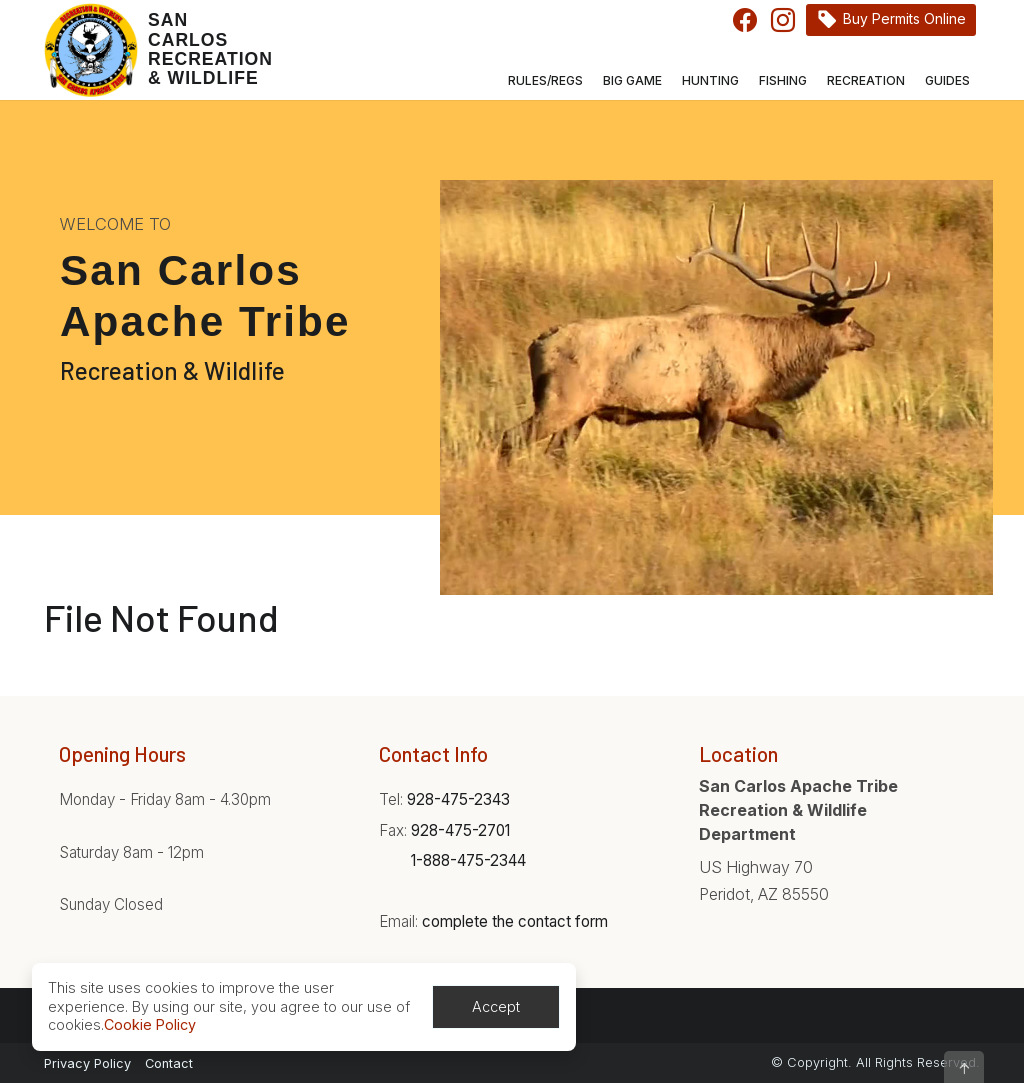 This screenshot has width=1024, height=1083. Describe the element at coordinates (87, 1063) in the screenshot. I see `Privacy Policy` at that location.